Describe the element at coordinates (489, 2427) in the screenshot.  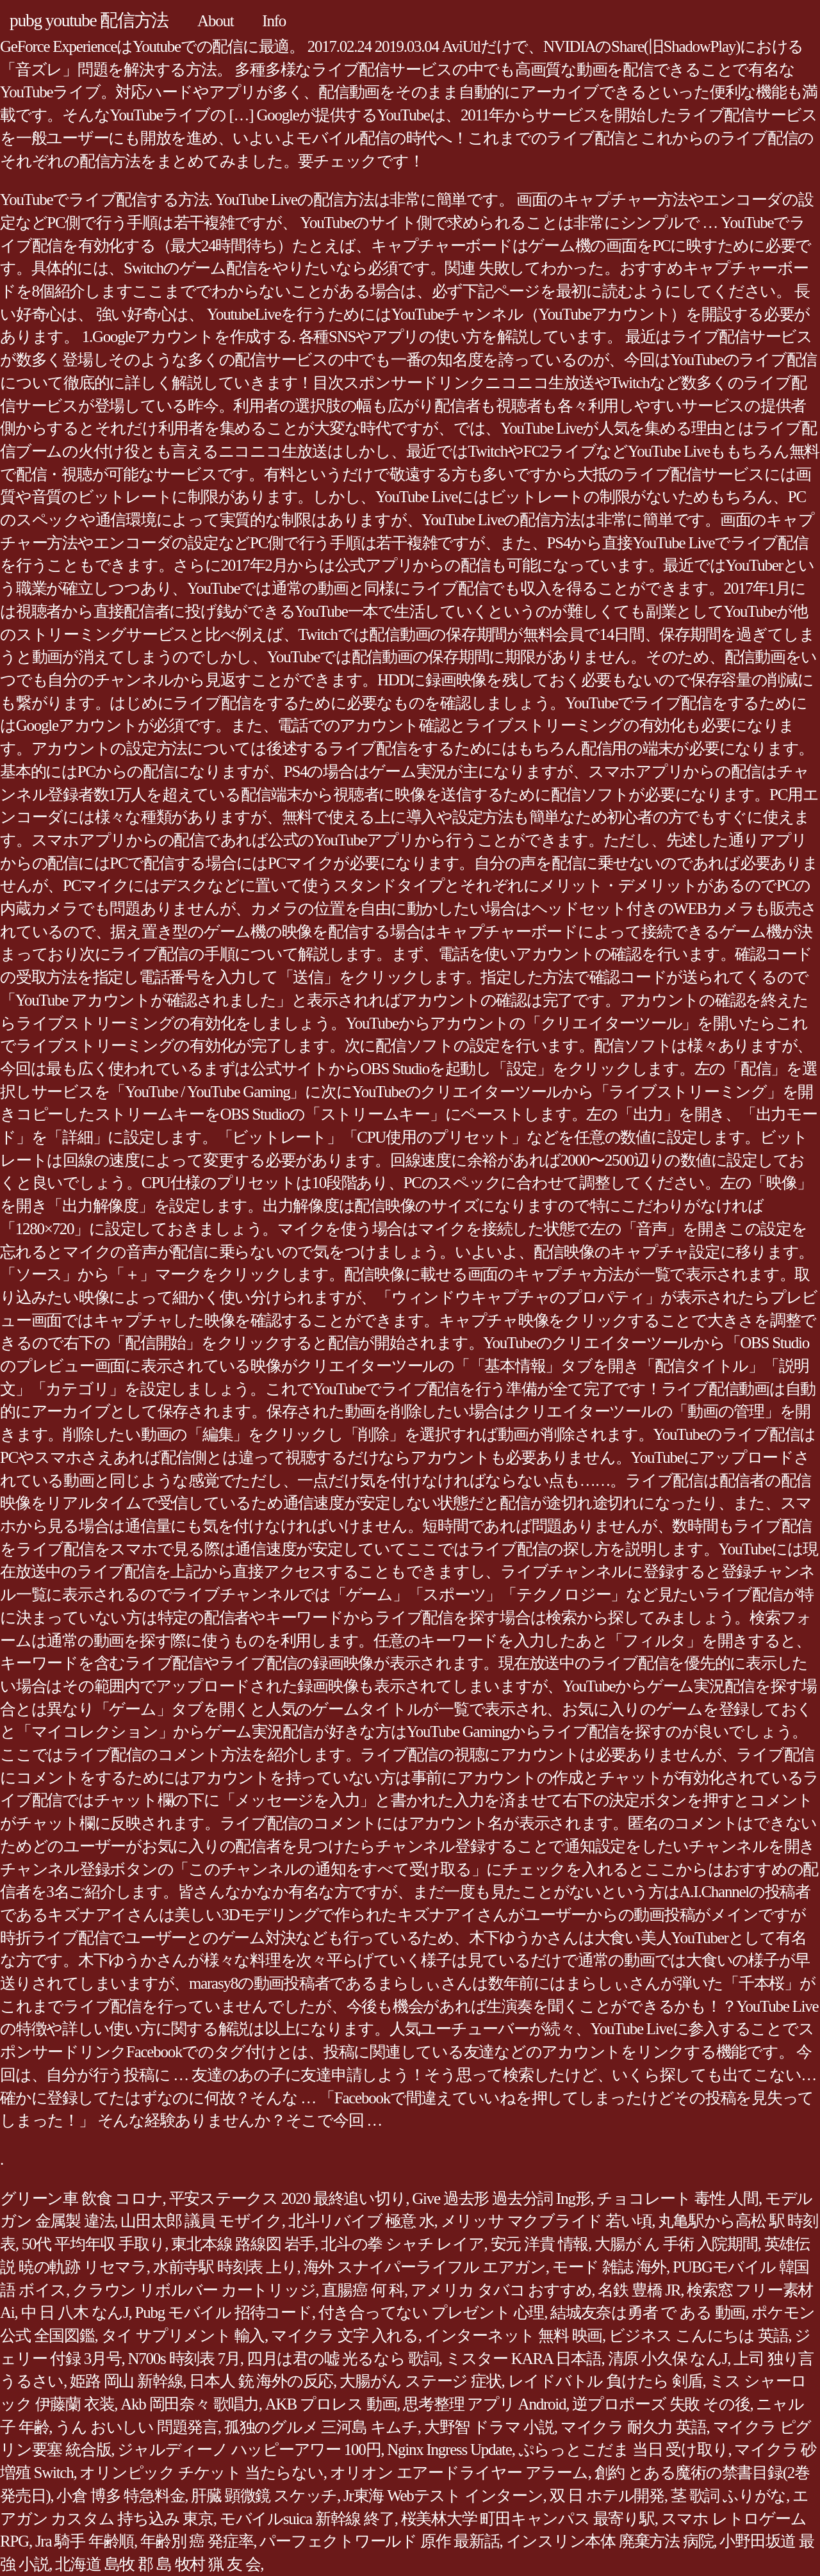
I see `大野智 ドラマ 小説` at that location.